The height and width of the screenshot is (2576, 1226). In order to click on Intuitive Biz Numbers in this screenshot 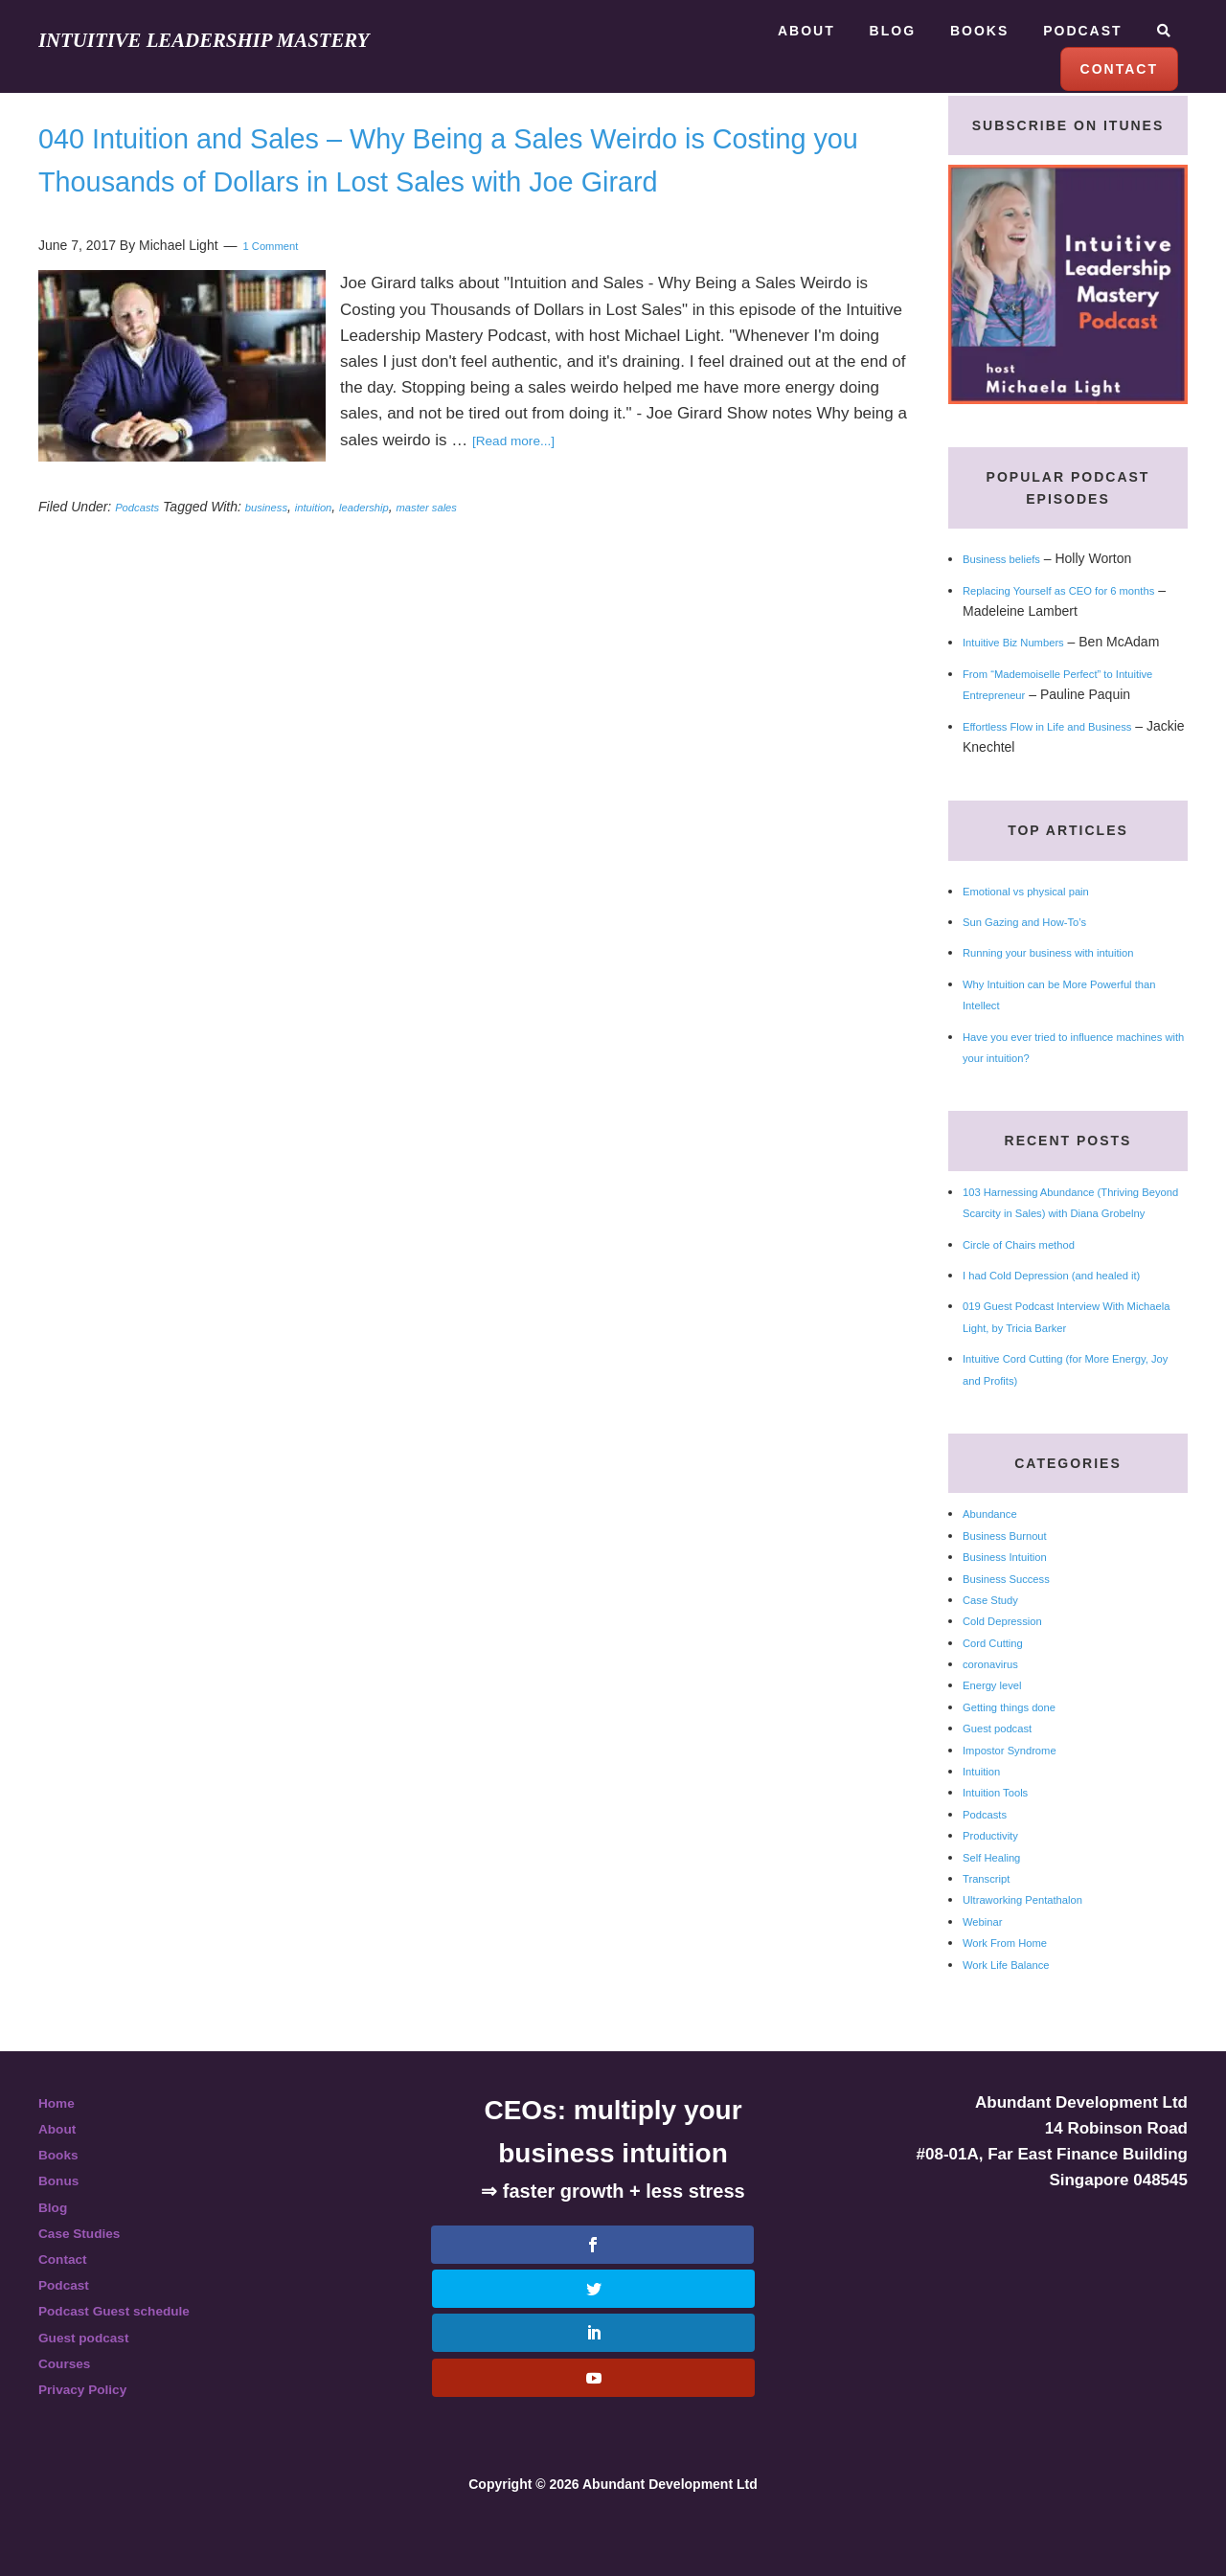, I will do `click(1026, 641)`.